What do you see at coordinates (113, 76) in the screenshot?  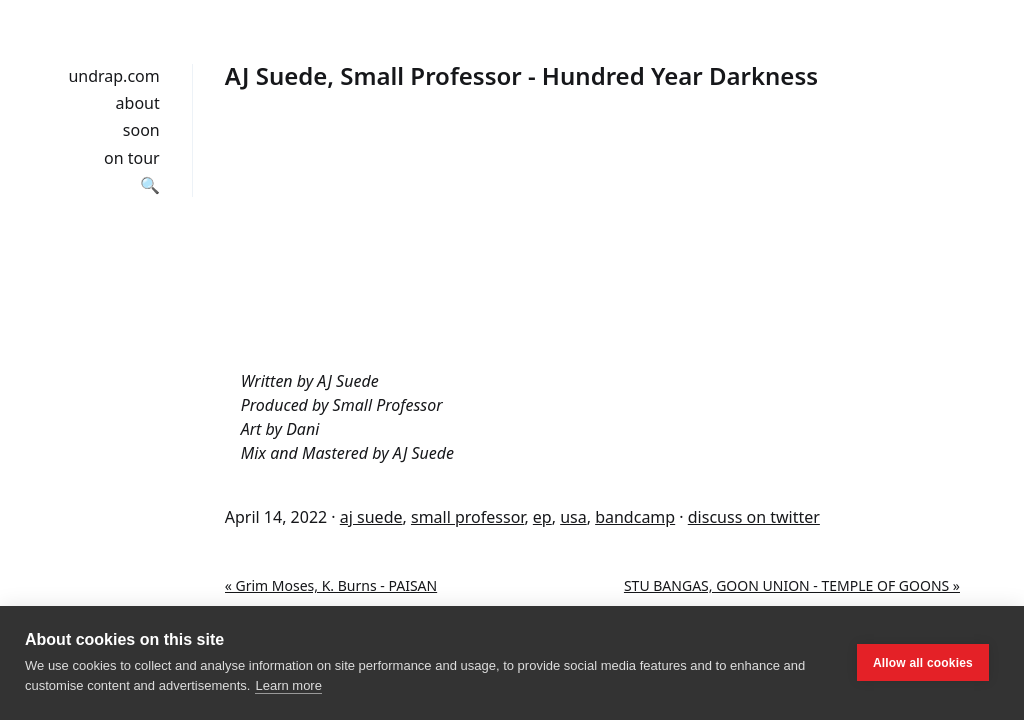 I see `undrap.com` at bounding box center [113, 76].